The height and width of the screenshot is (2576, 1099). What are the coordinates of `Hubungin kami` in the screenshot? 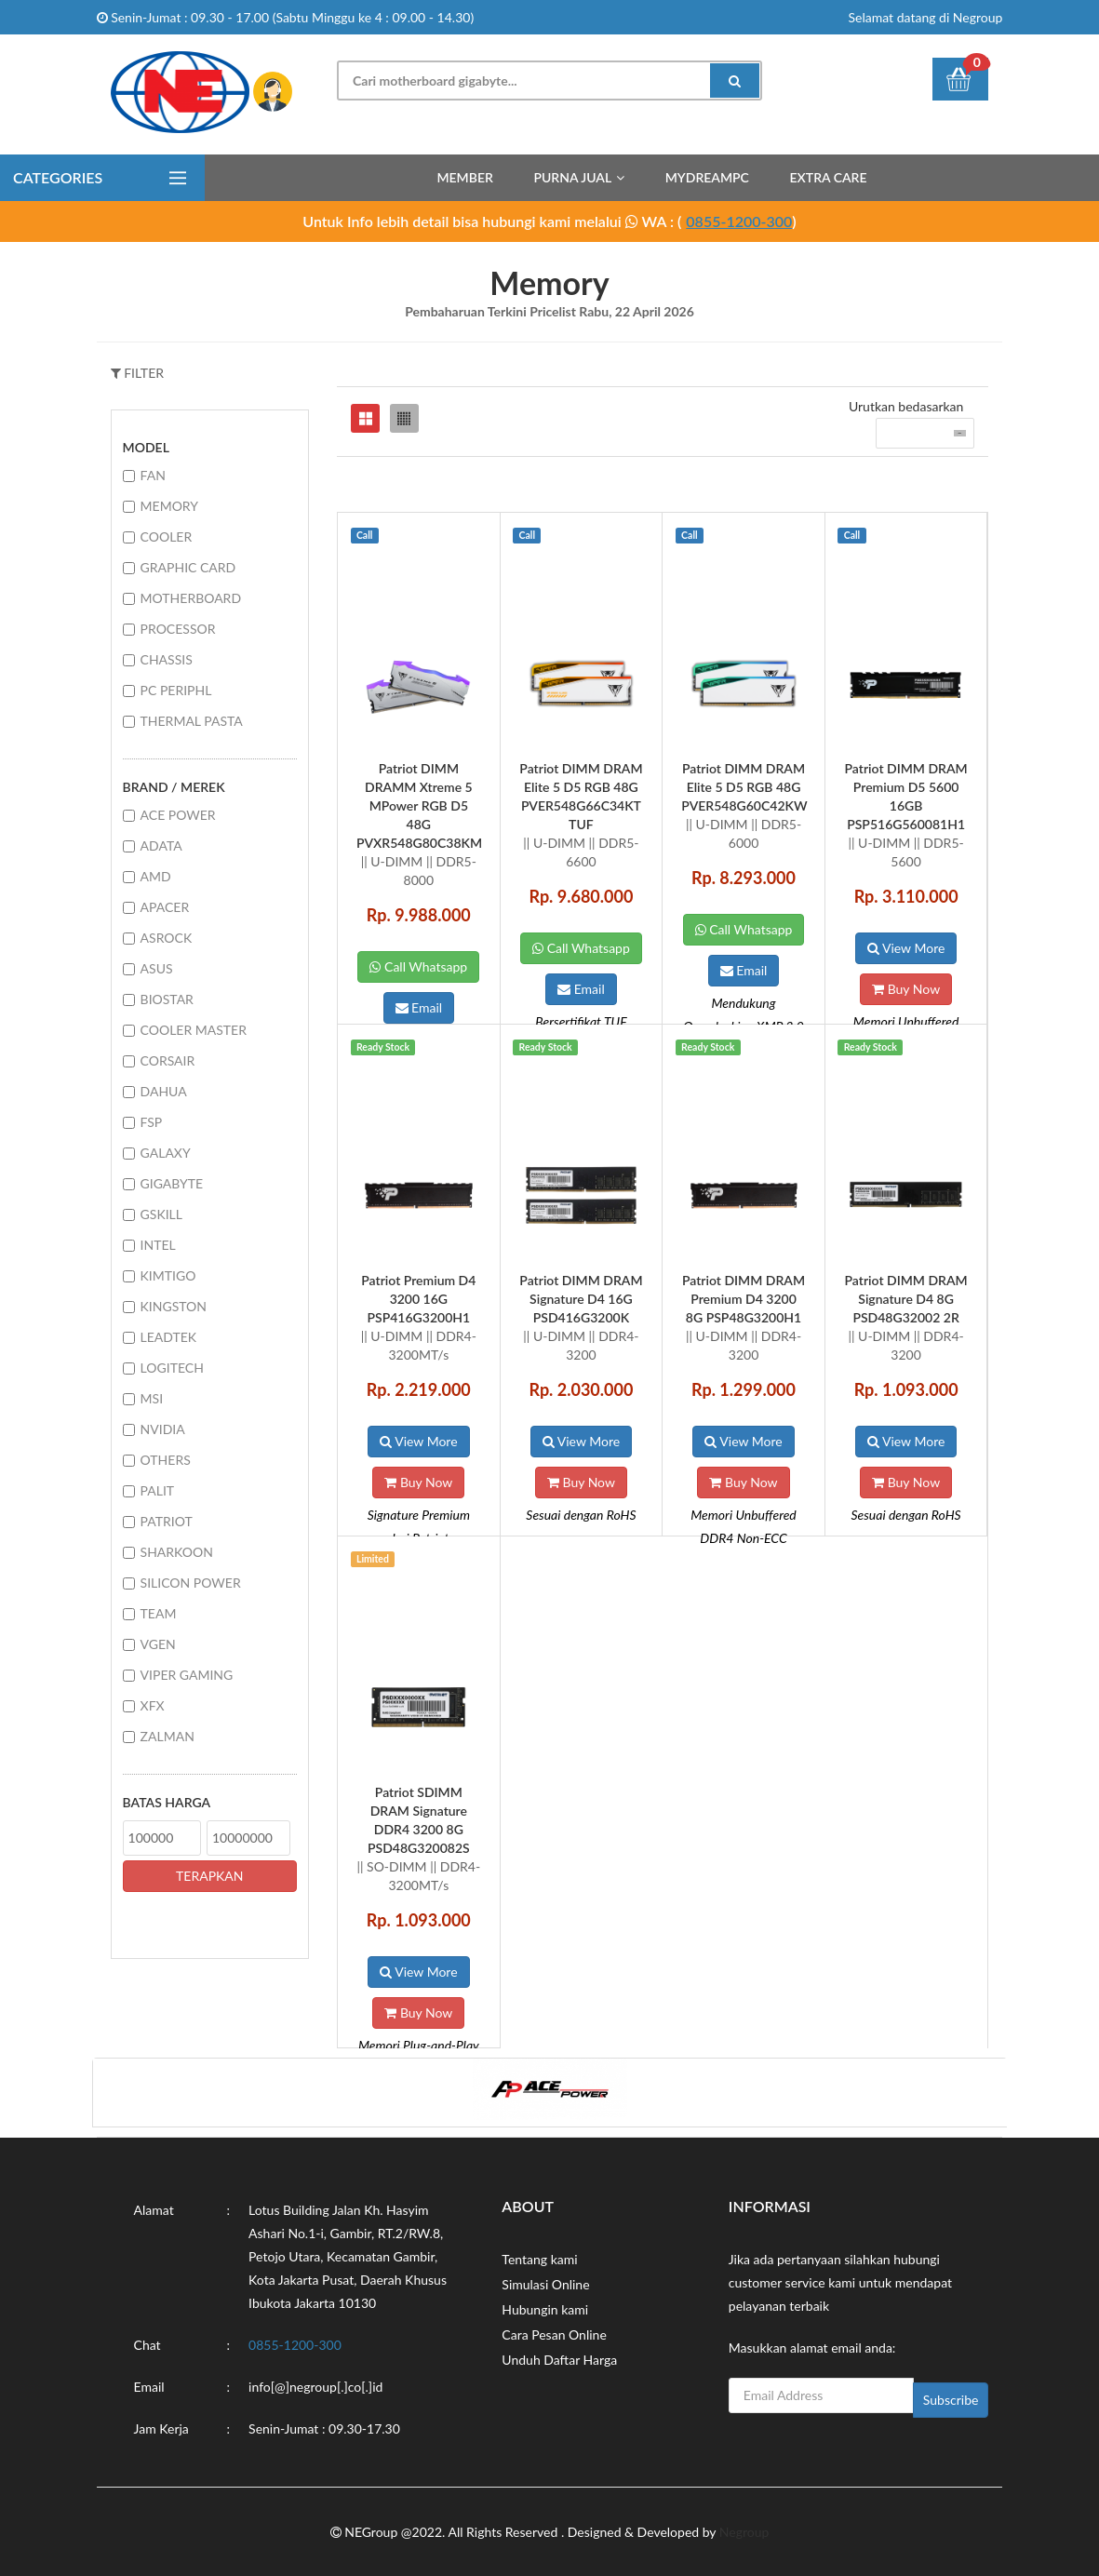 It's located at (545, 2309).